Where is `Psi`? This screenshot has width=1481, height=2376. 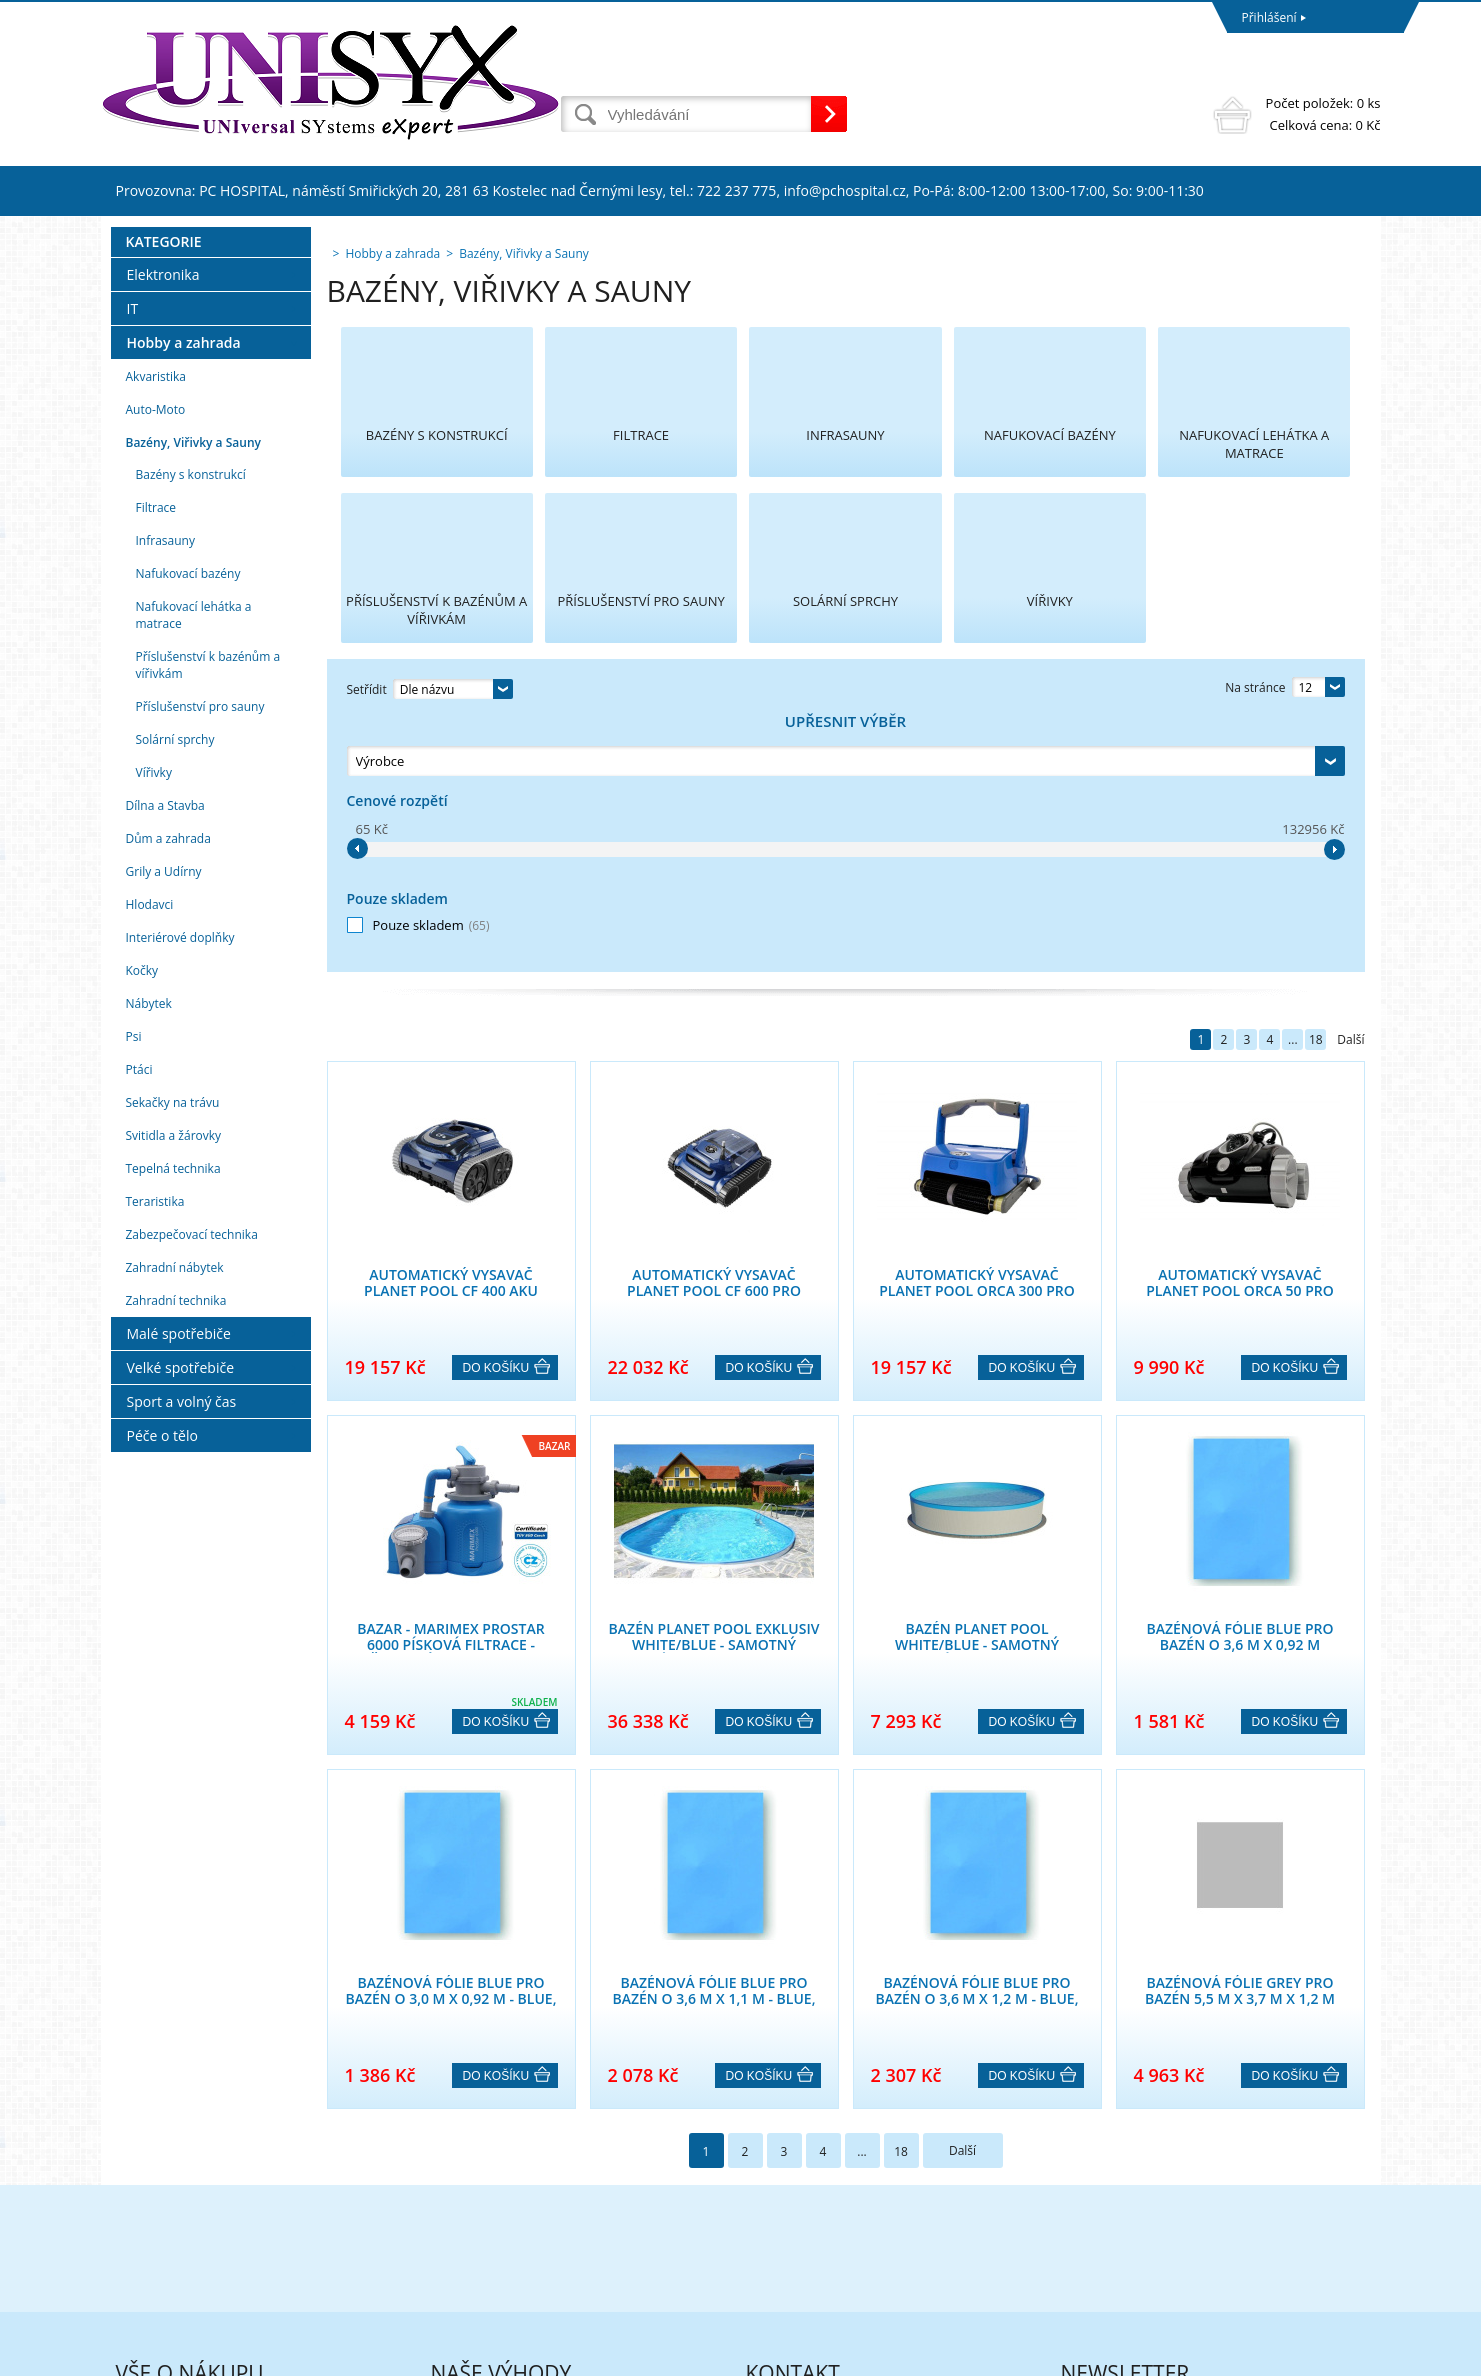
Psi is located at coordinates (134, 1289).